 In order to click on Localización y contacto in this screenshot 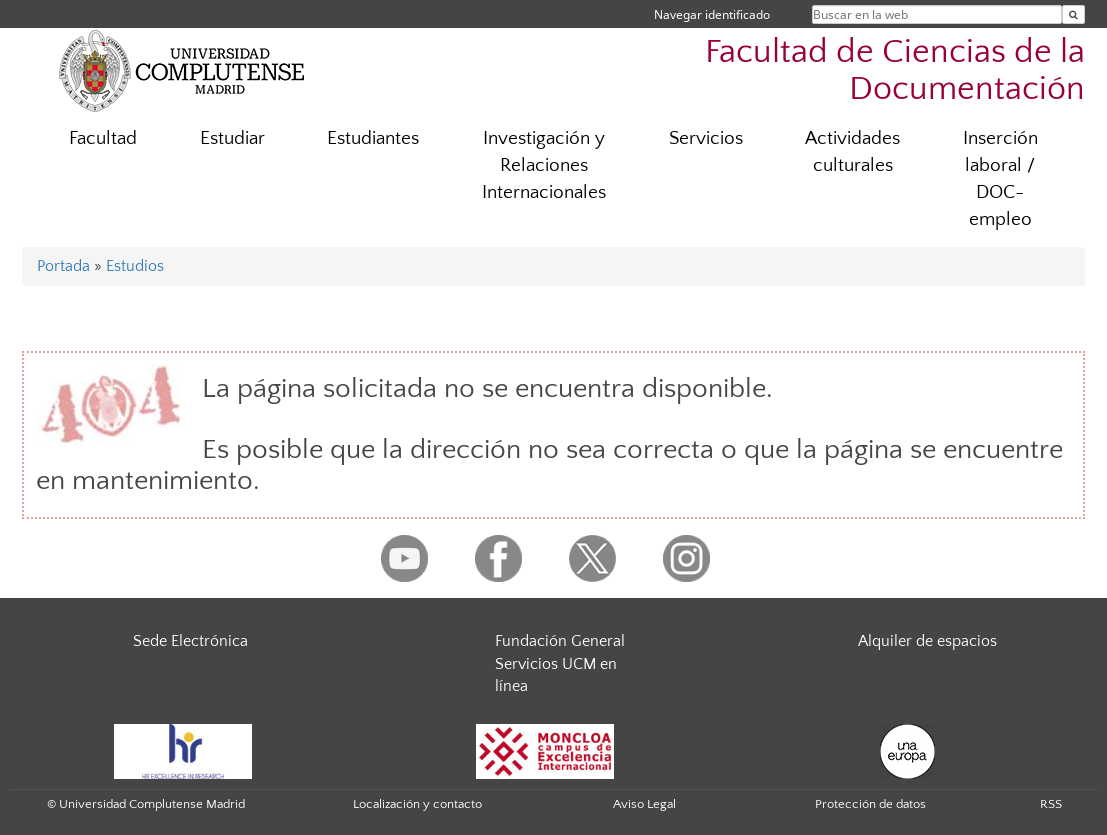, I will do `click(417, 804)`.